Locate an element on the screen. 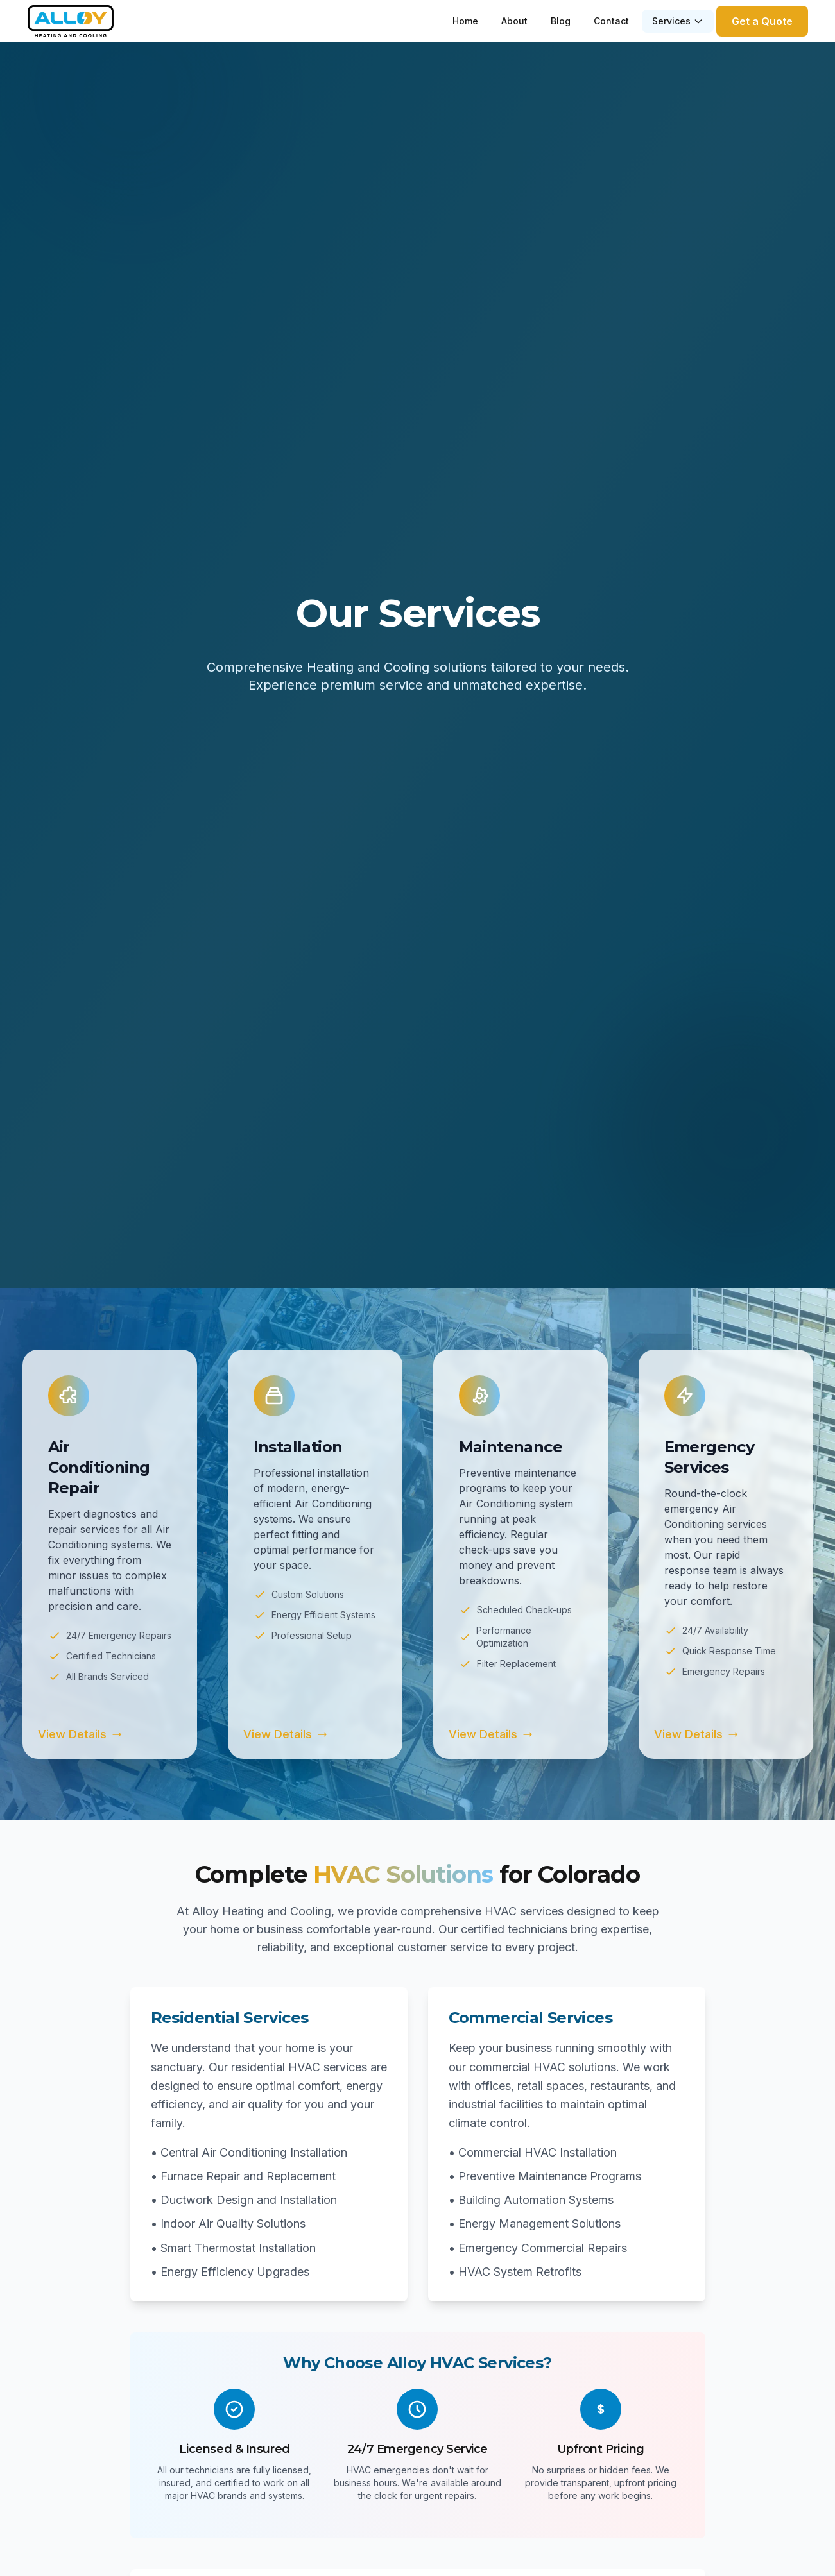 The image size is (835, 2576). Home is located at coordinates (465, 20).